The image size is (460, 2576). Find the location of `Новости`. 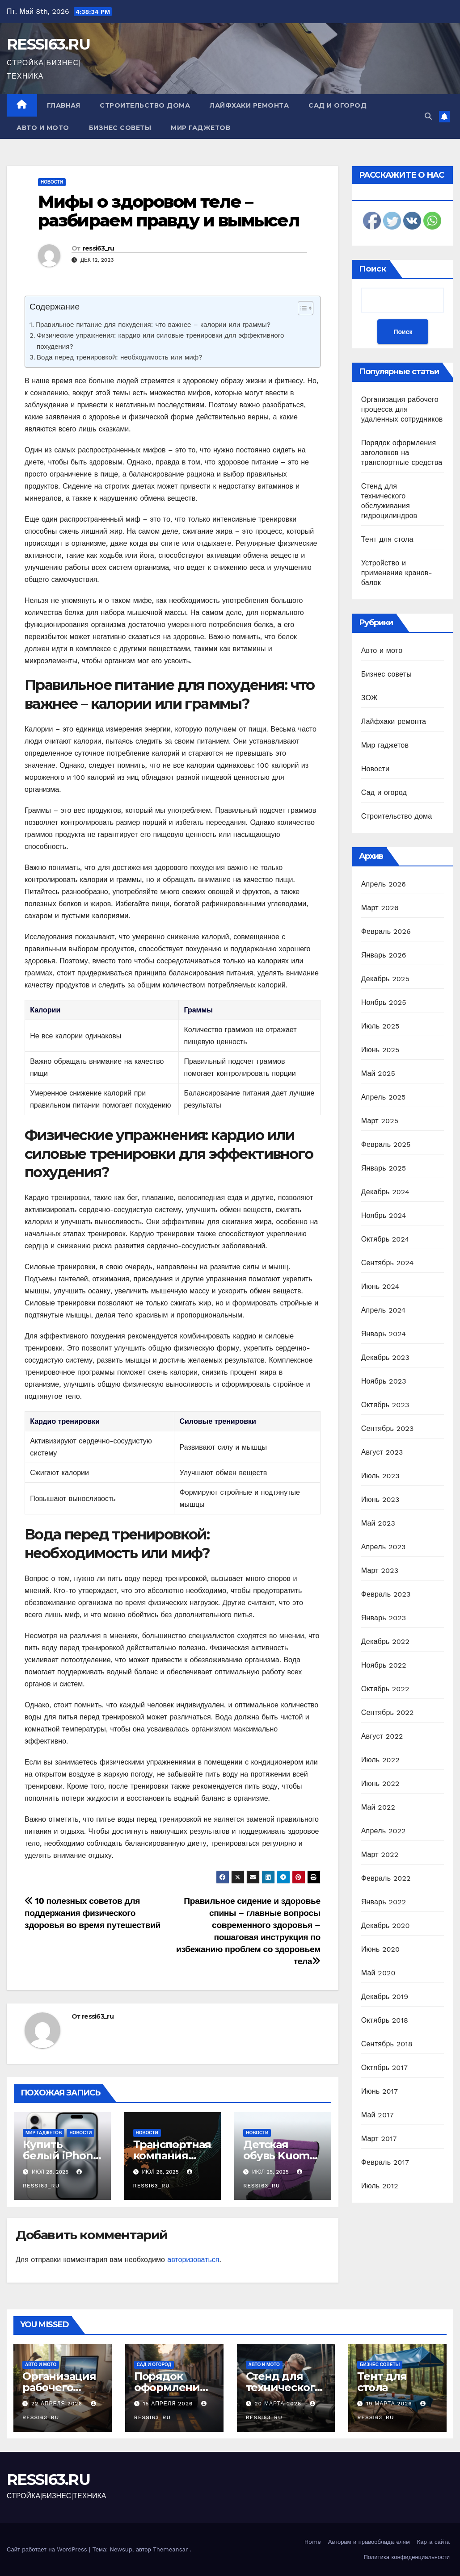

Новости is located at coordinates (52, 182).